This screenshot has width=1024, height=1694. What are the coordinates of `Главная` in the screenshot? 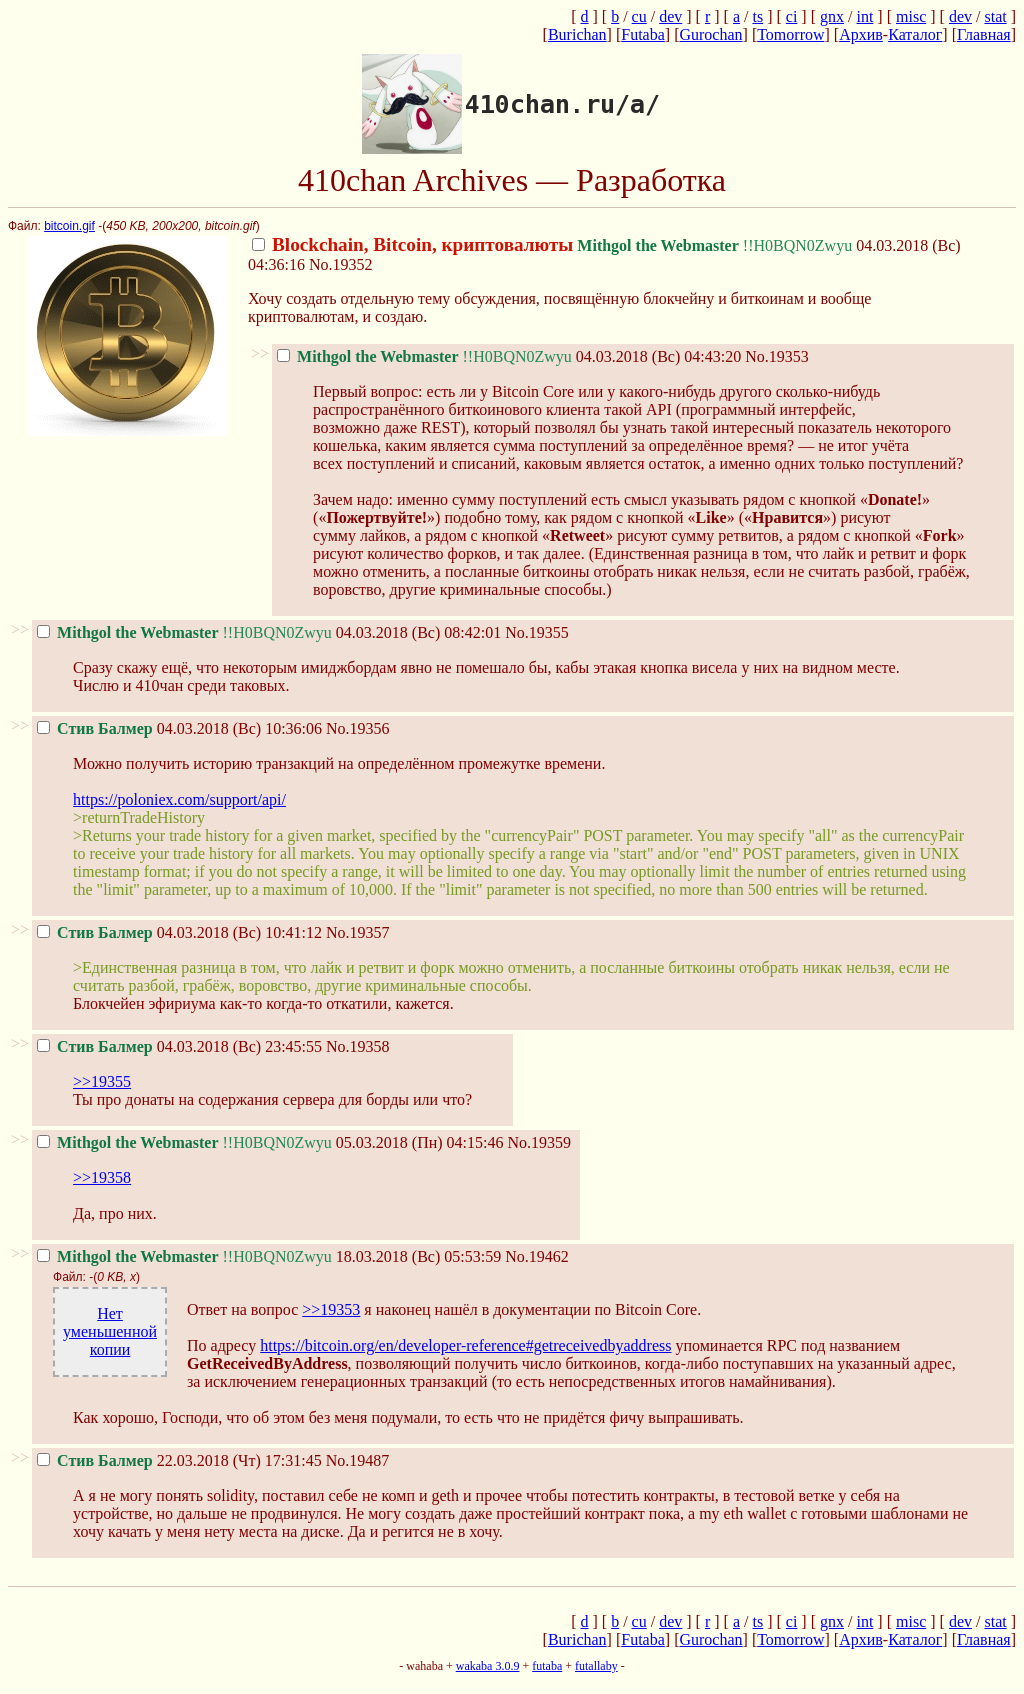 It's located at (984, 34).